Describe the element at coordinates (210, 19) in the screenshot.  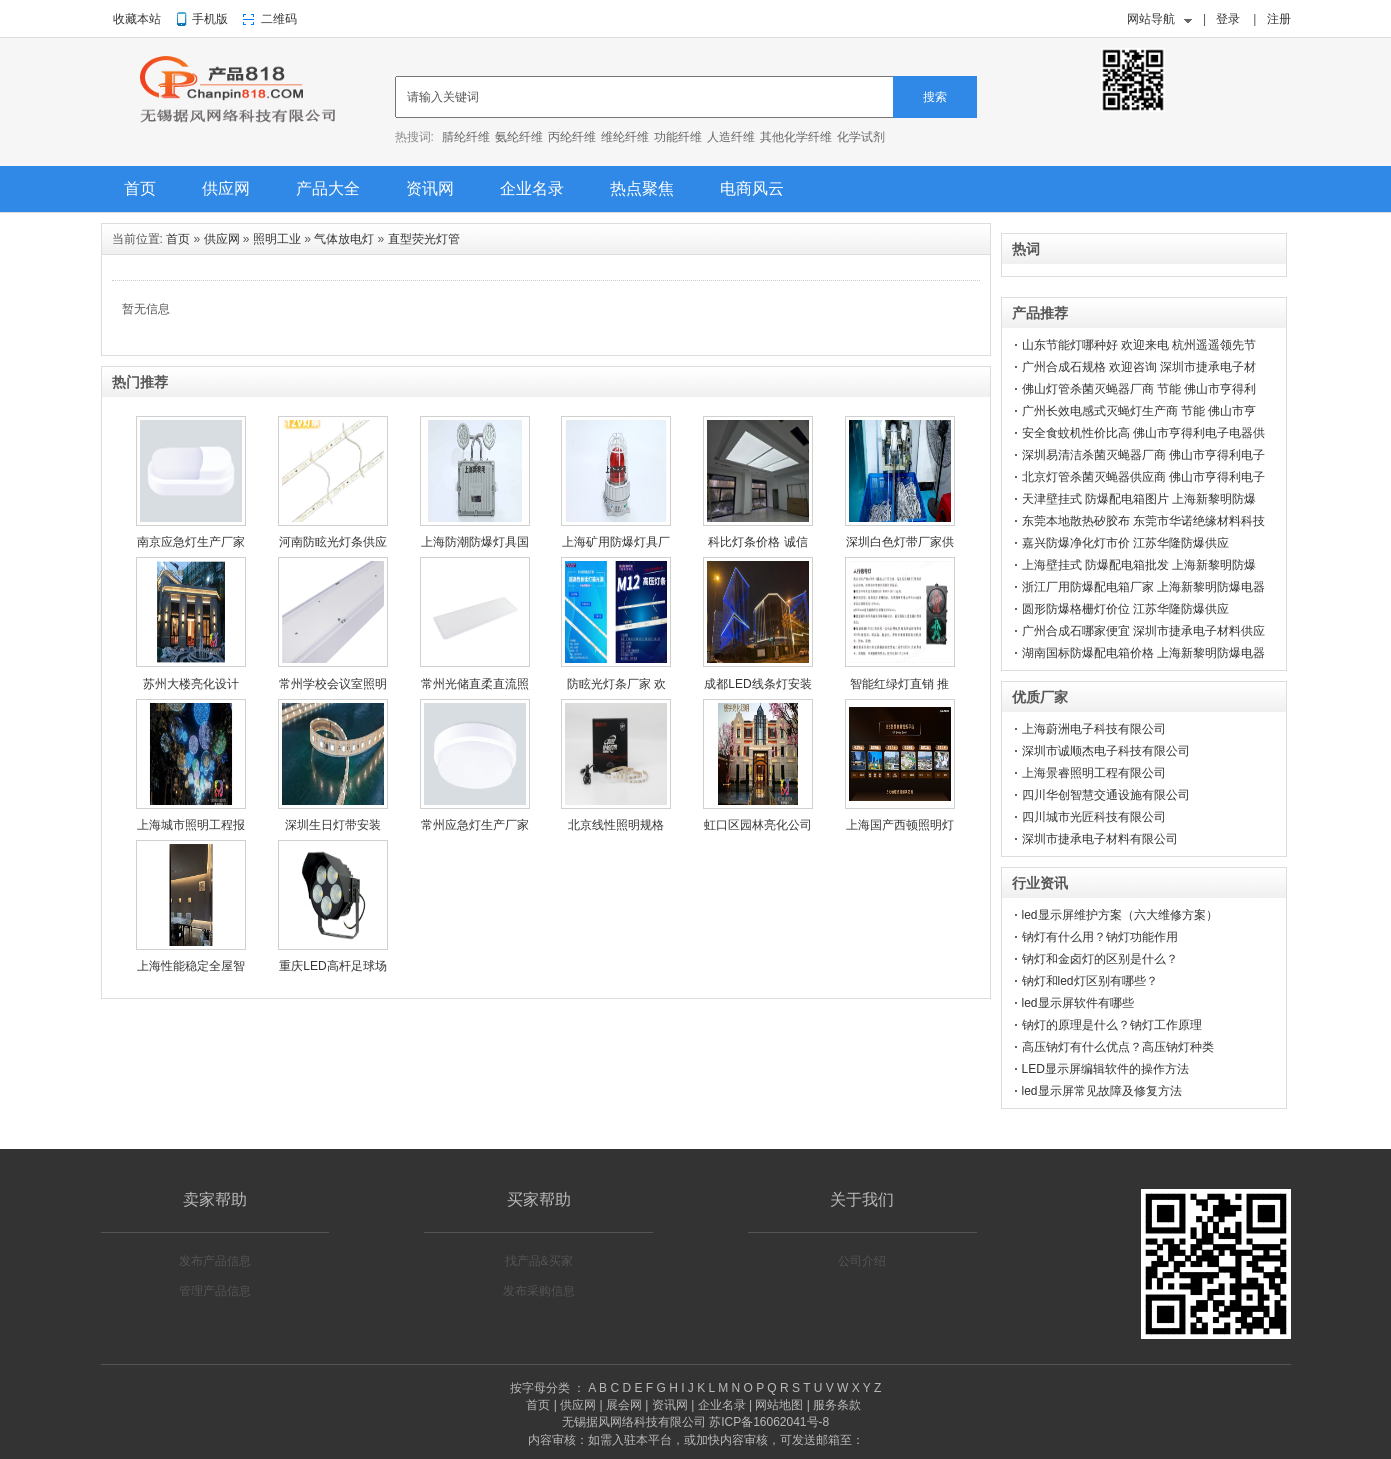
I see `手机版` at that location.